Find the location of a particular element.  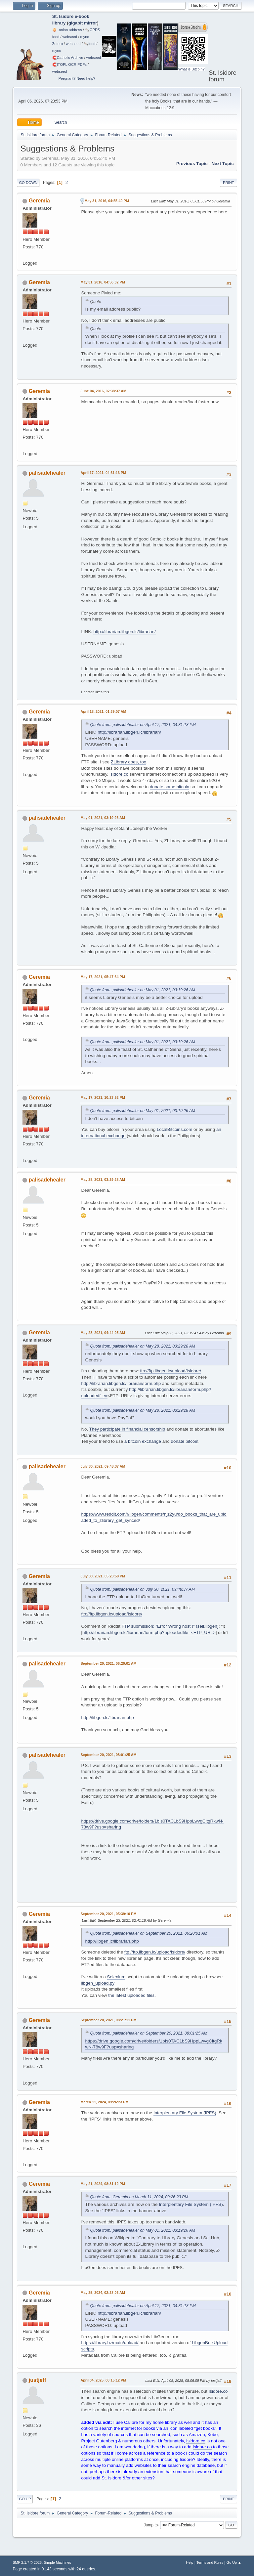

Print is located at coordinates (228, 183).